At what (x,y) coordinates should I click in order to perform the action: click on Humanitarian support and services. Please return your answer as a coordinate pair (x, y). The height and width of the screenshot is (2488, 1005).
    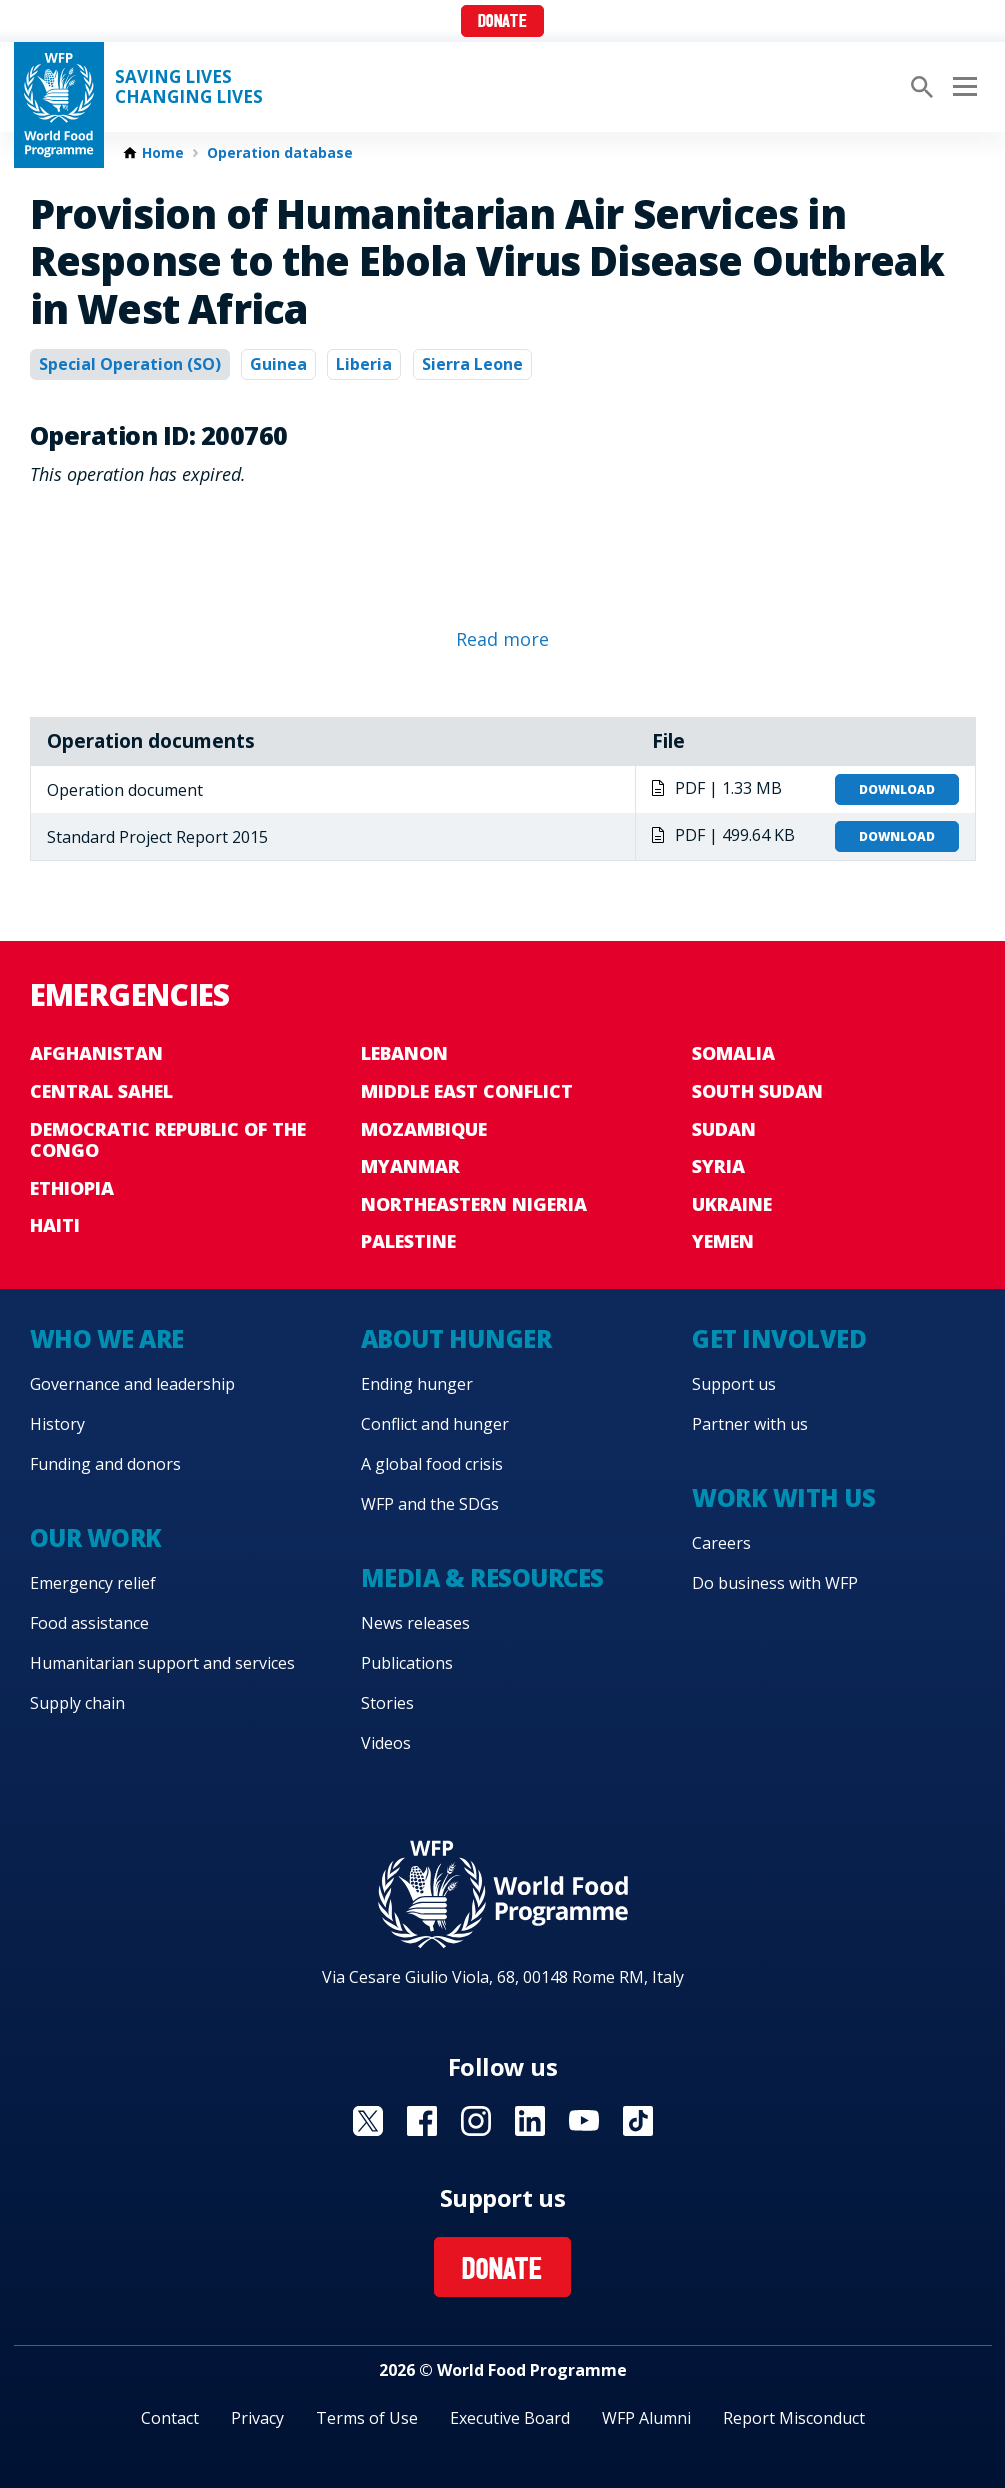
    Looking at the image, I should click on (162, 1663).